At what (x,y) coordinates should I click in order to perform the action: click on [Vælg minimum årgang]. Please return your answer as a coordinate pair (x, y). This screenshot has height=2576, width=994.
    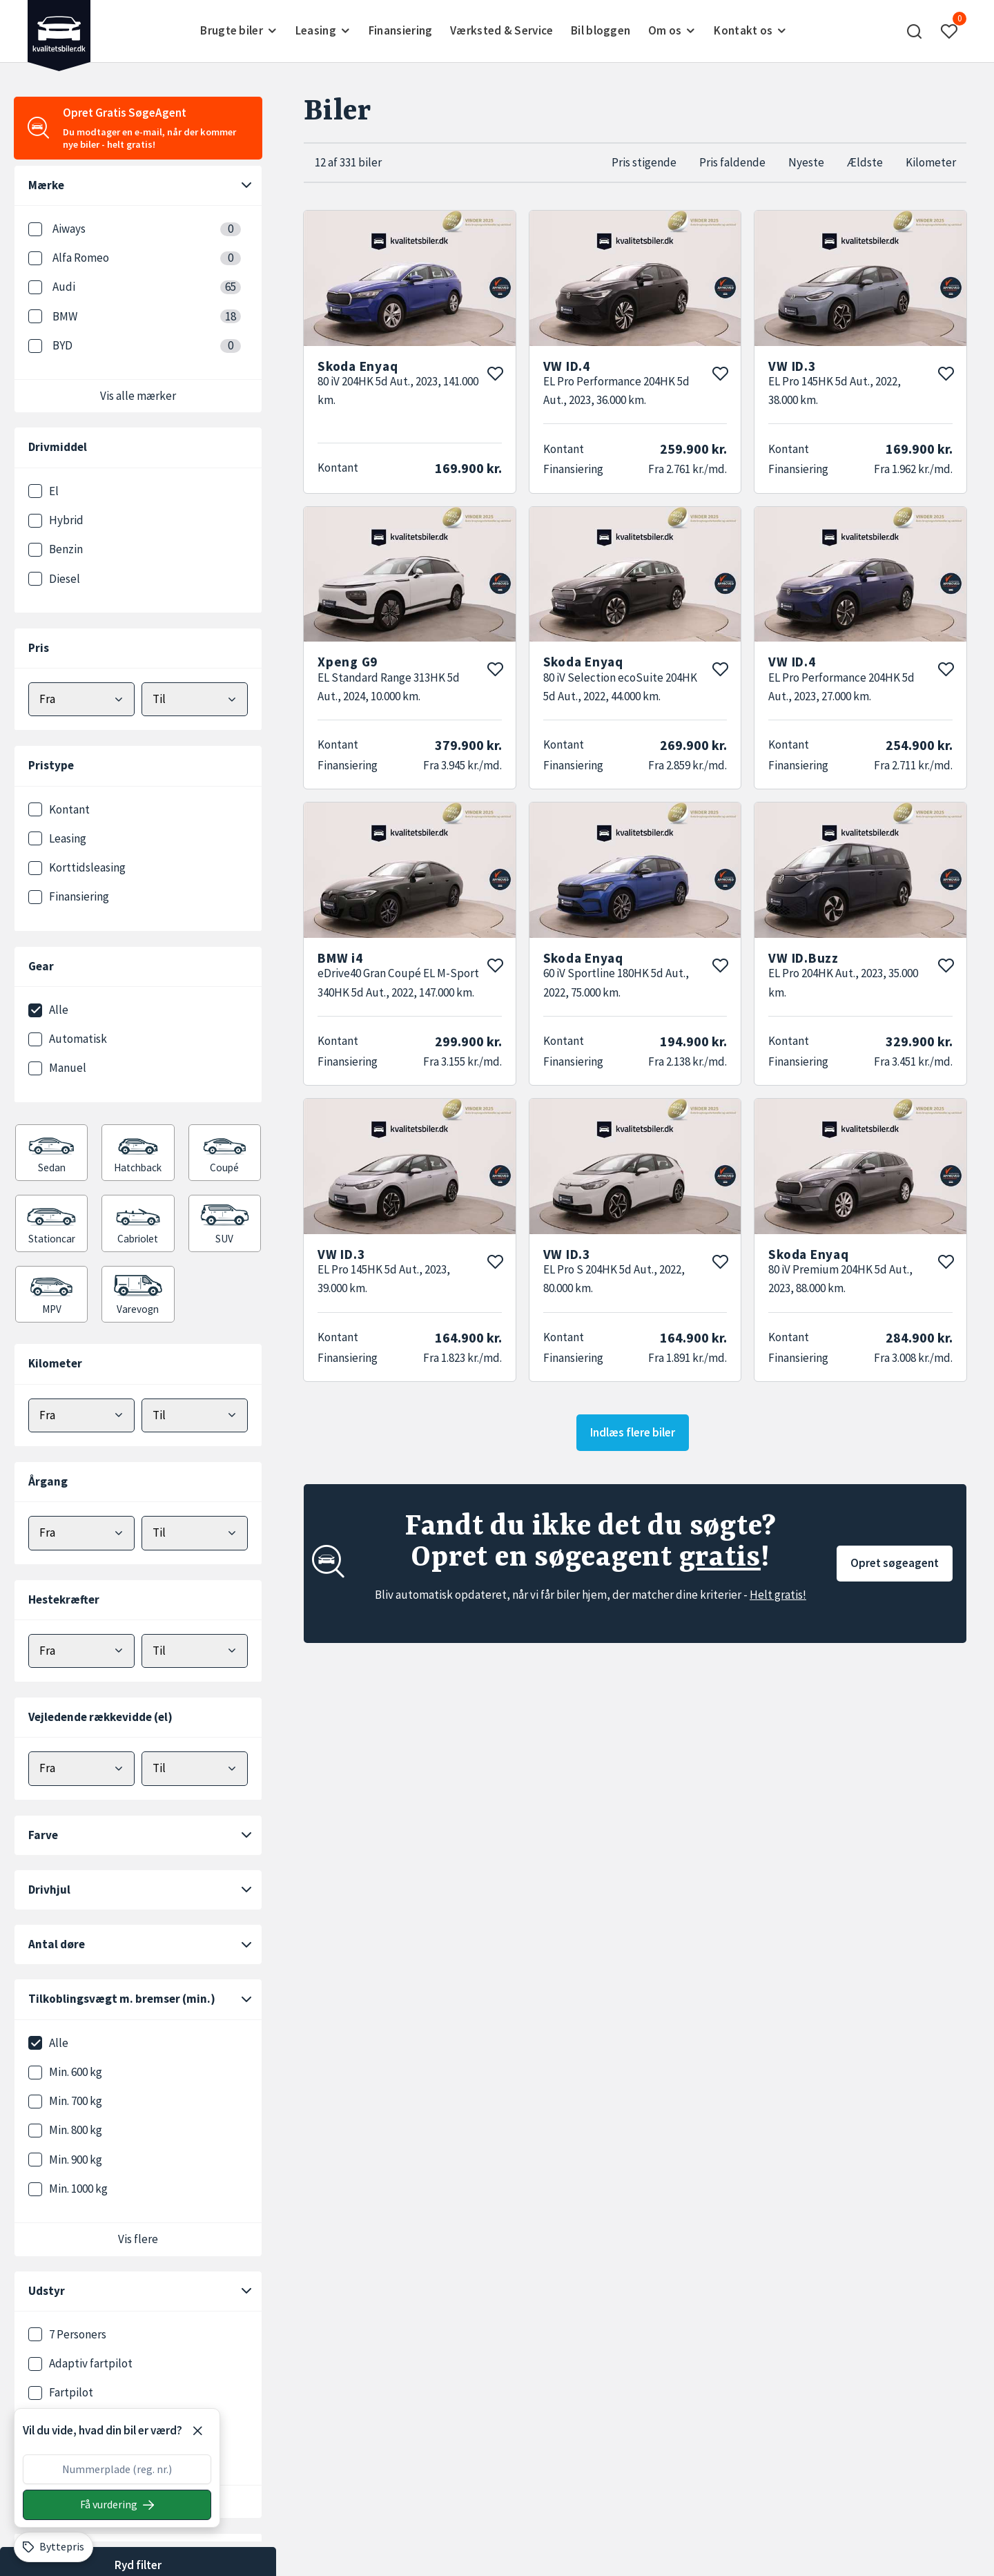
    Looking at the image, I should click on (81, 1533).